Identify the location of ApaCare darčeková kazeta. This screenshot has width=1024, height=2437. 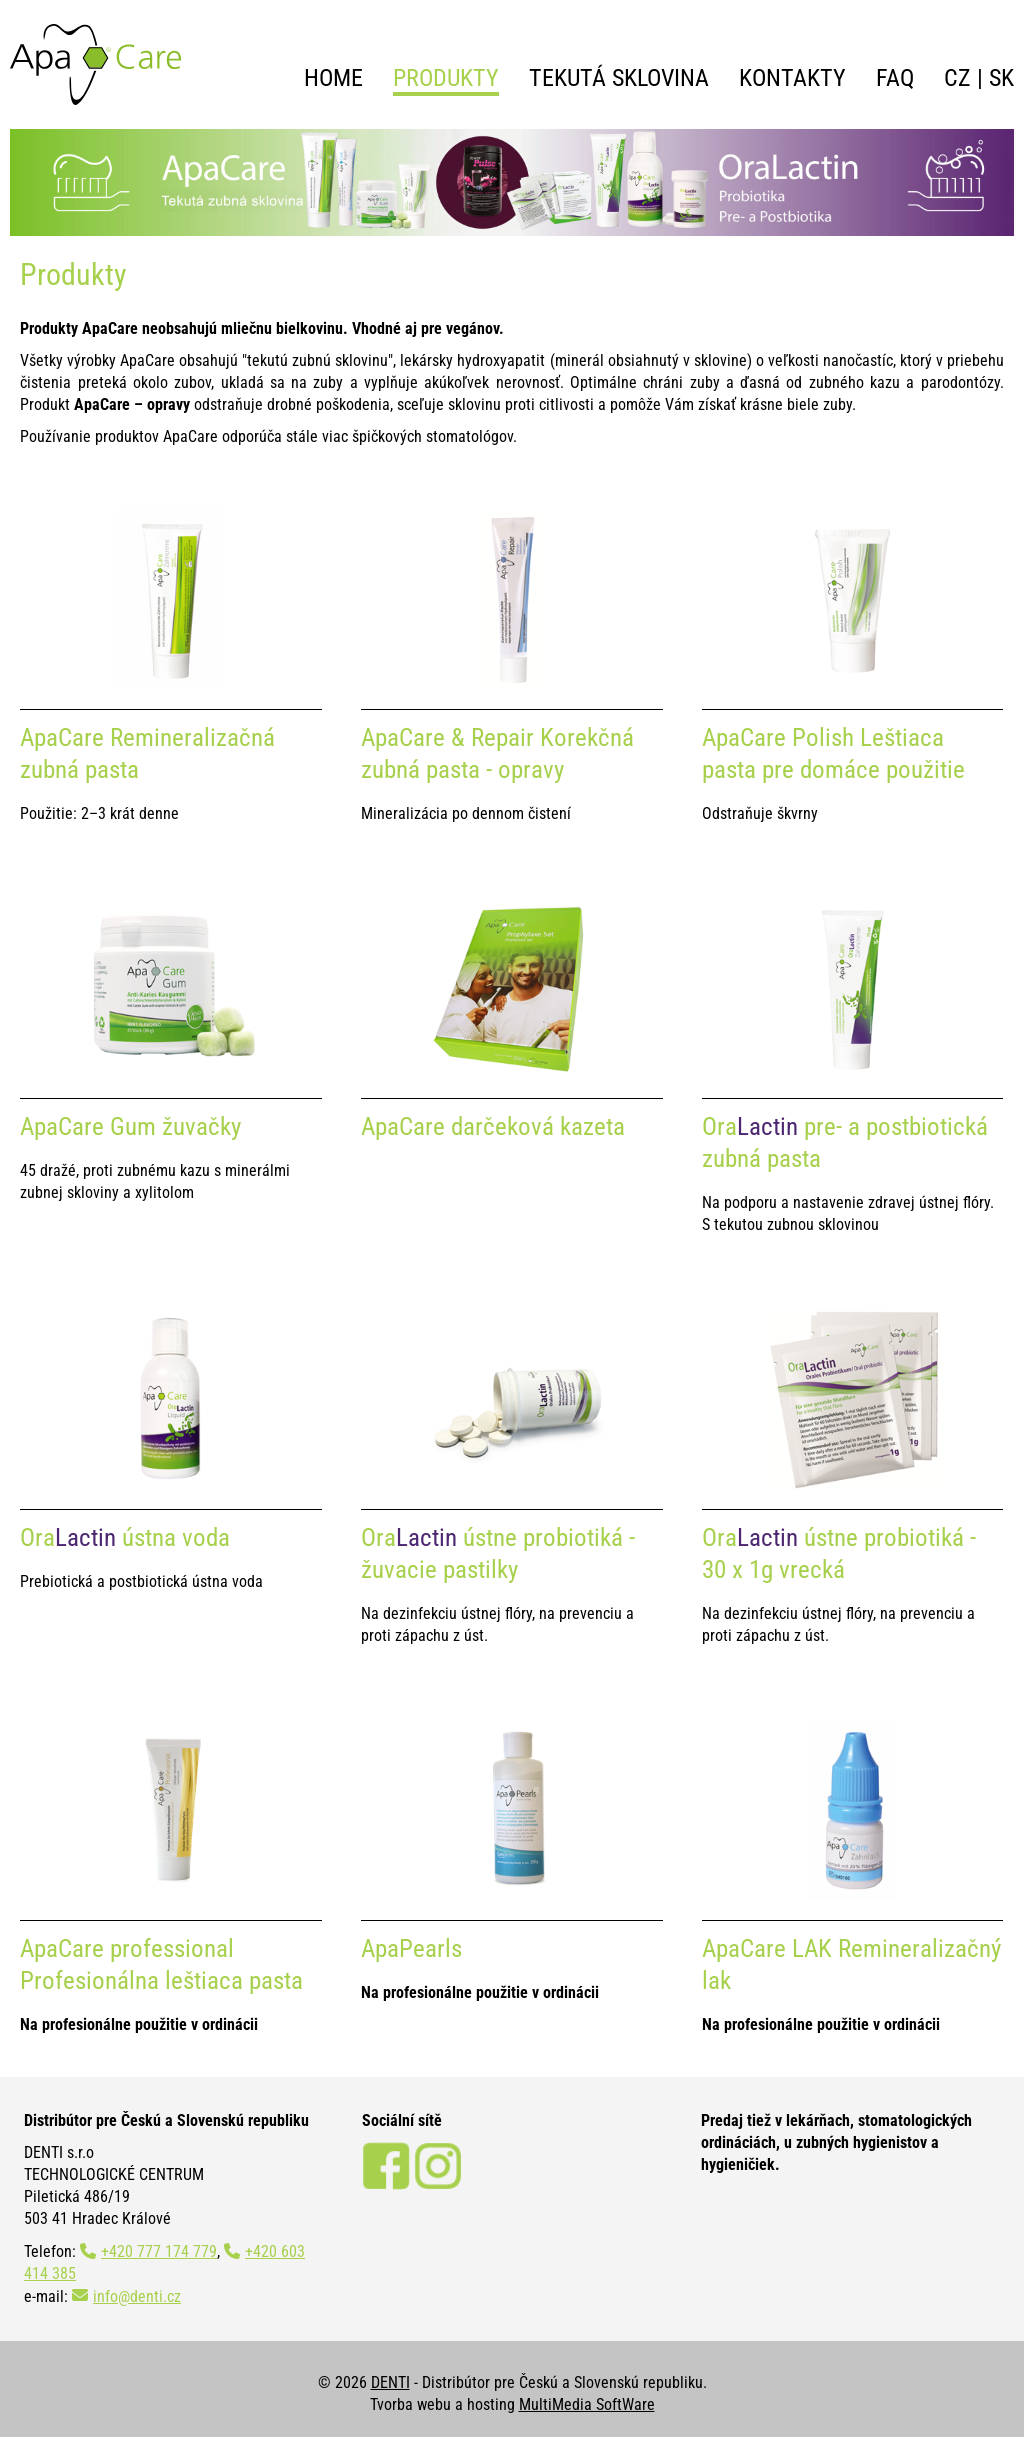
(493, 1126).